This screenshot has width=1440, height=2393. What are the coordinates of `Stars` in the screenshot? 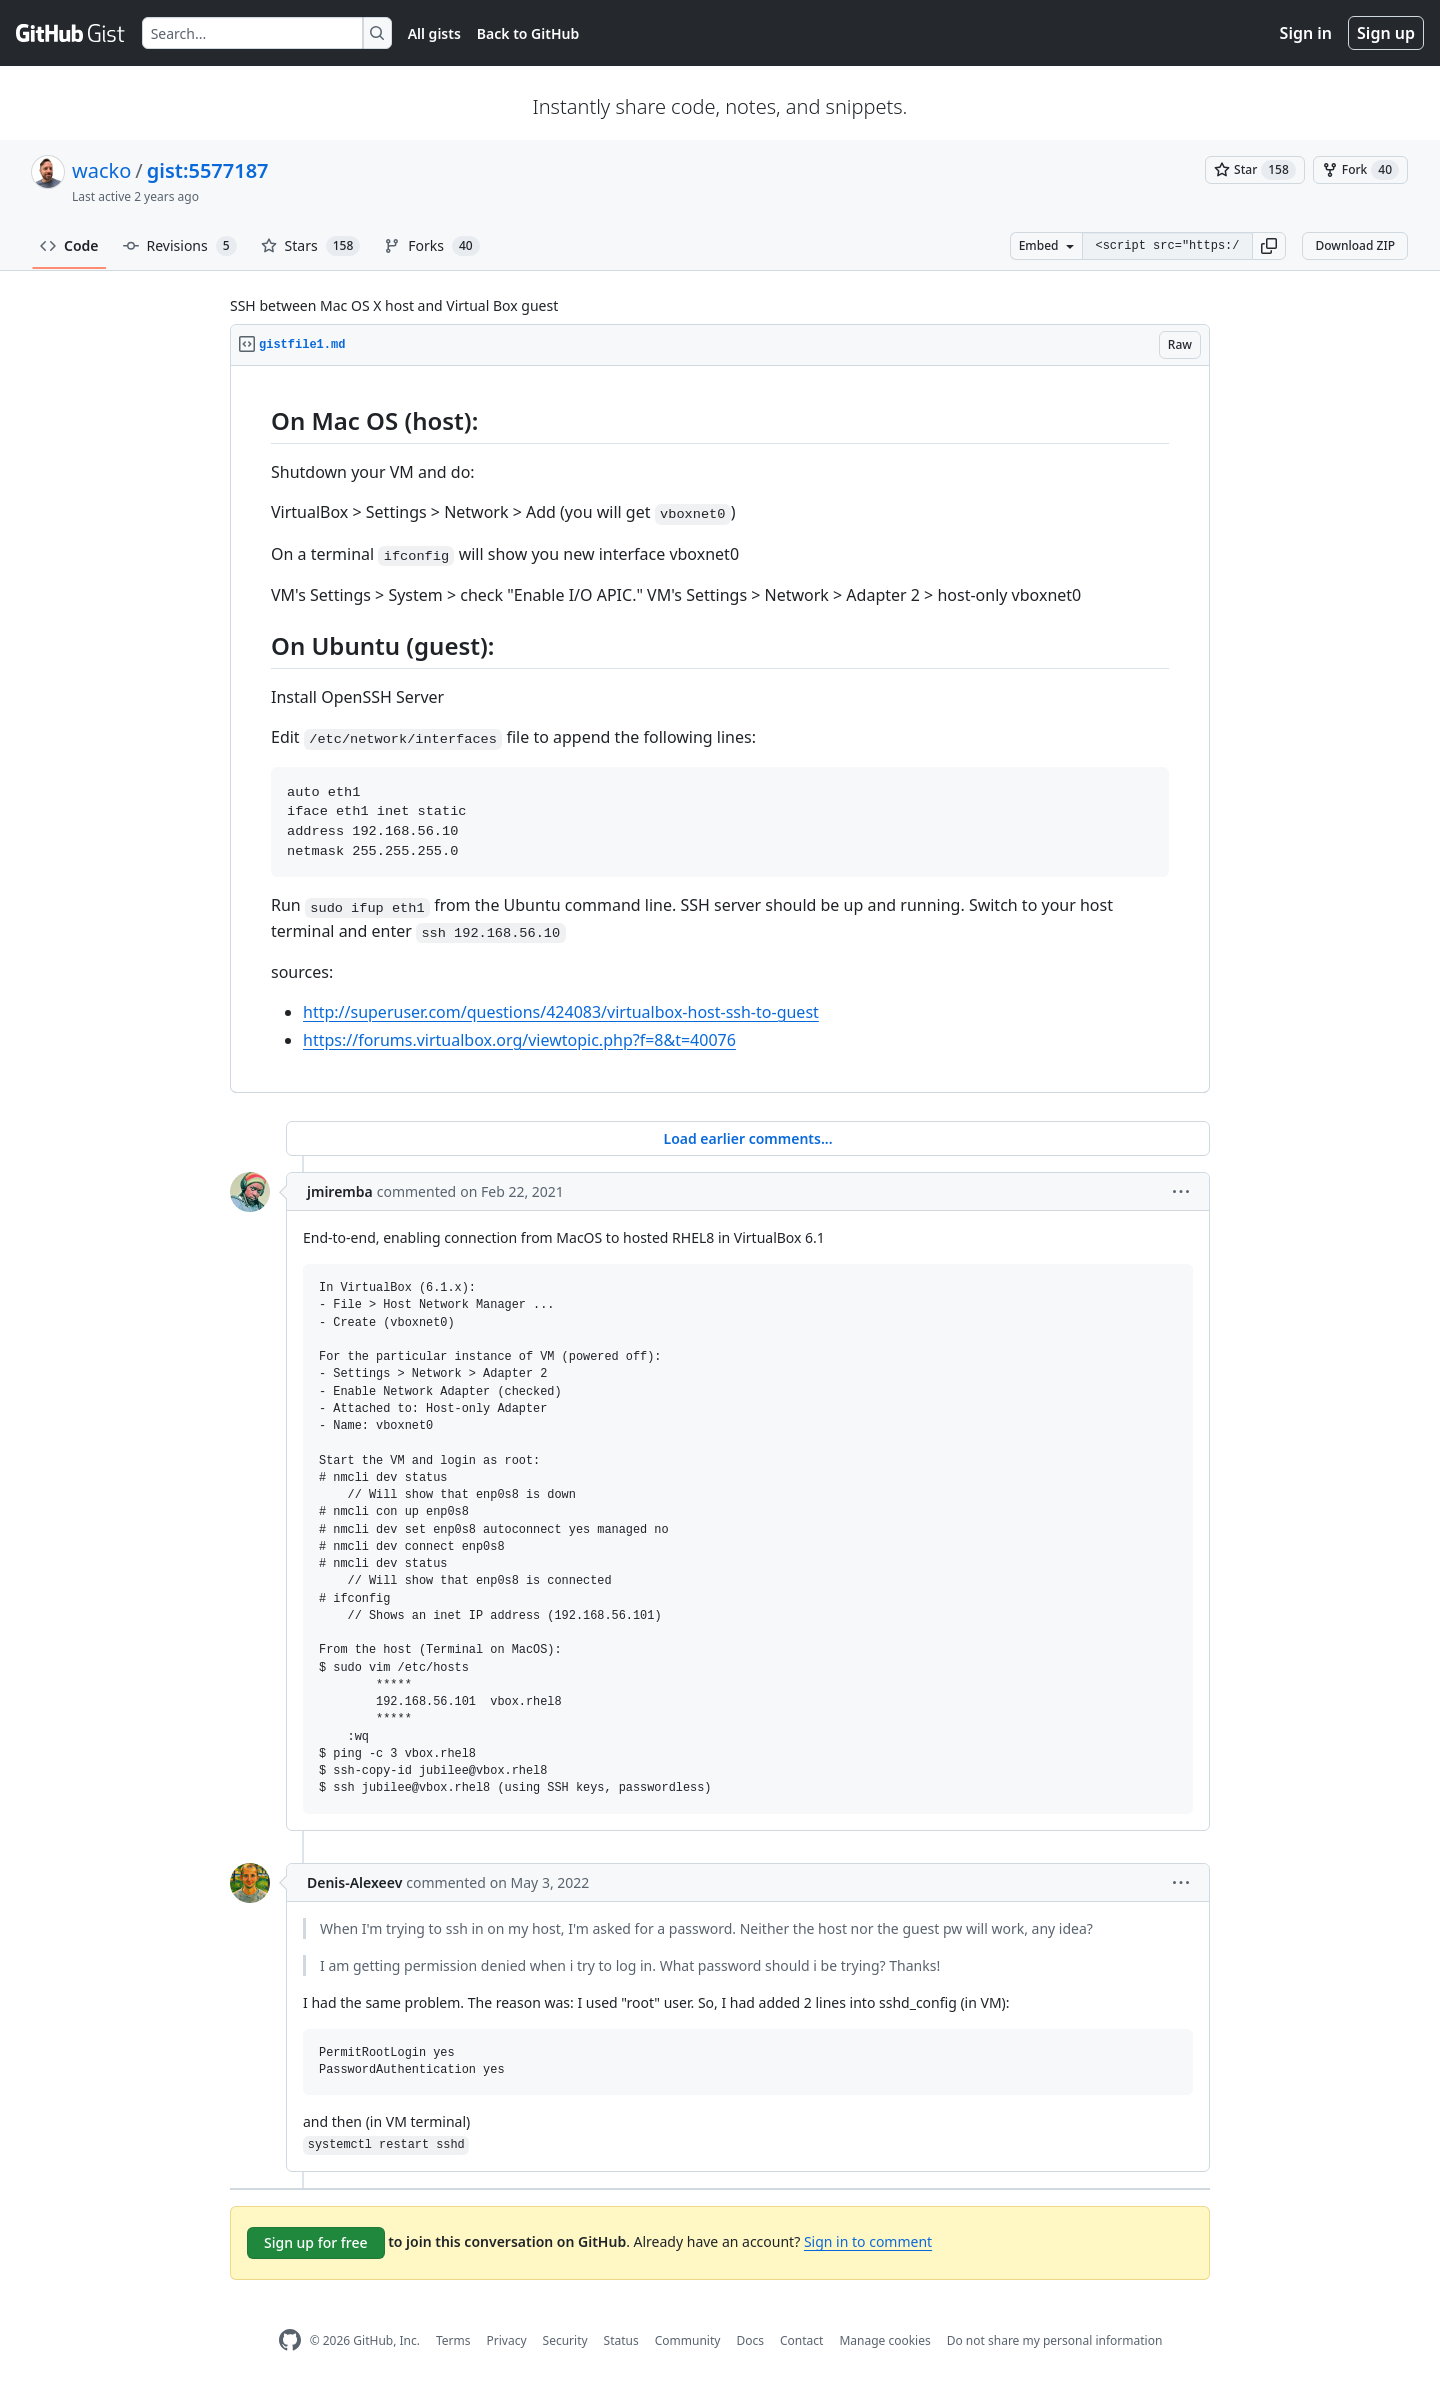 It's located at (311, 246).